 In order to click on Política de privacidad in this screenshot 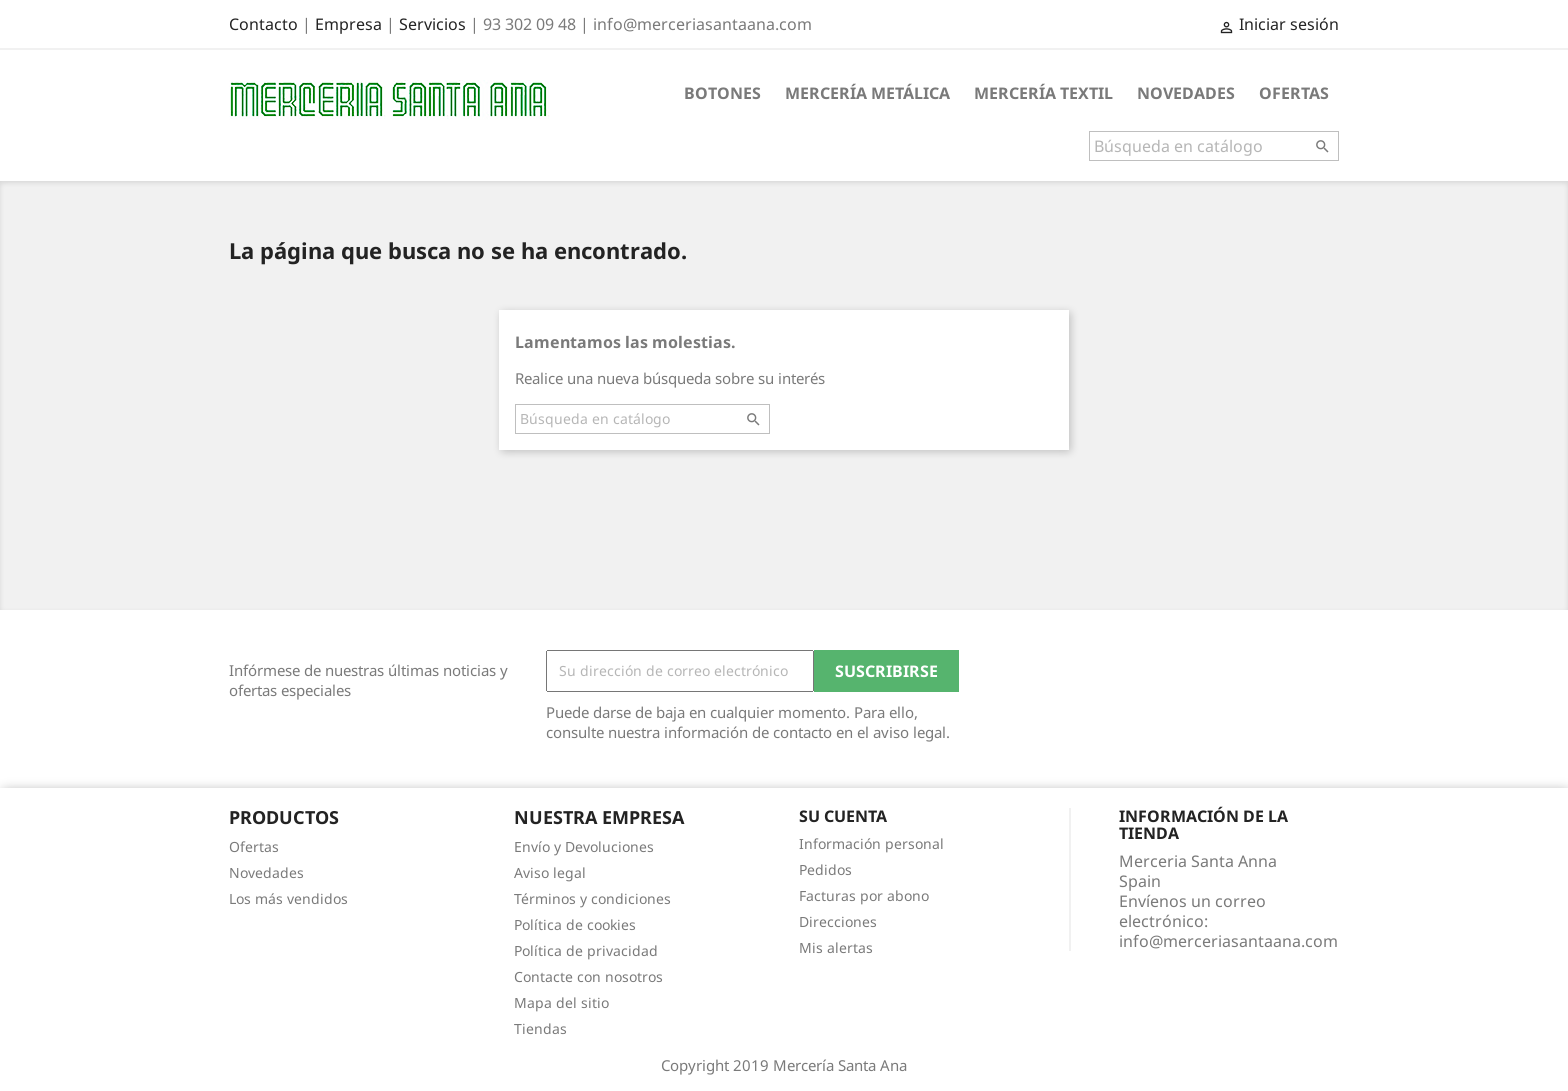, I will do `click(586, 950)`.